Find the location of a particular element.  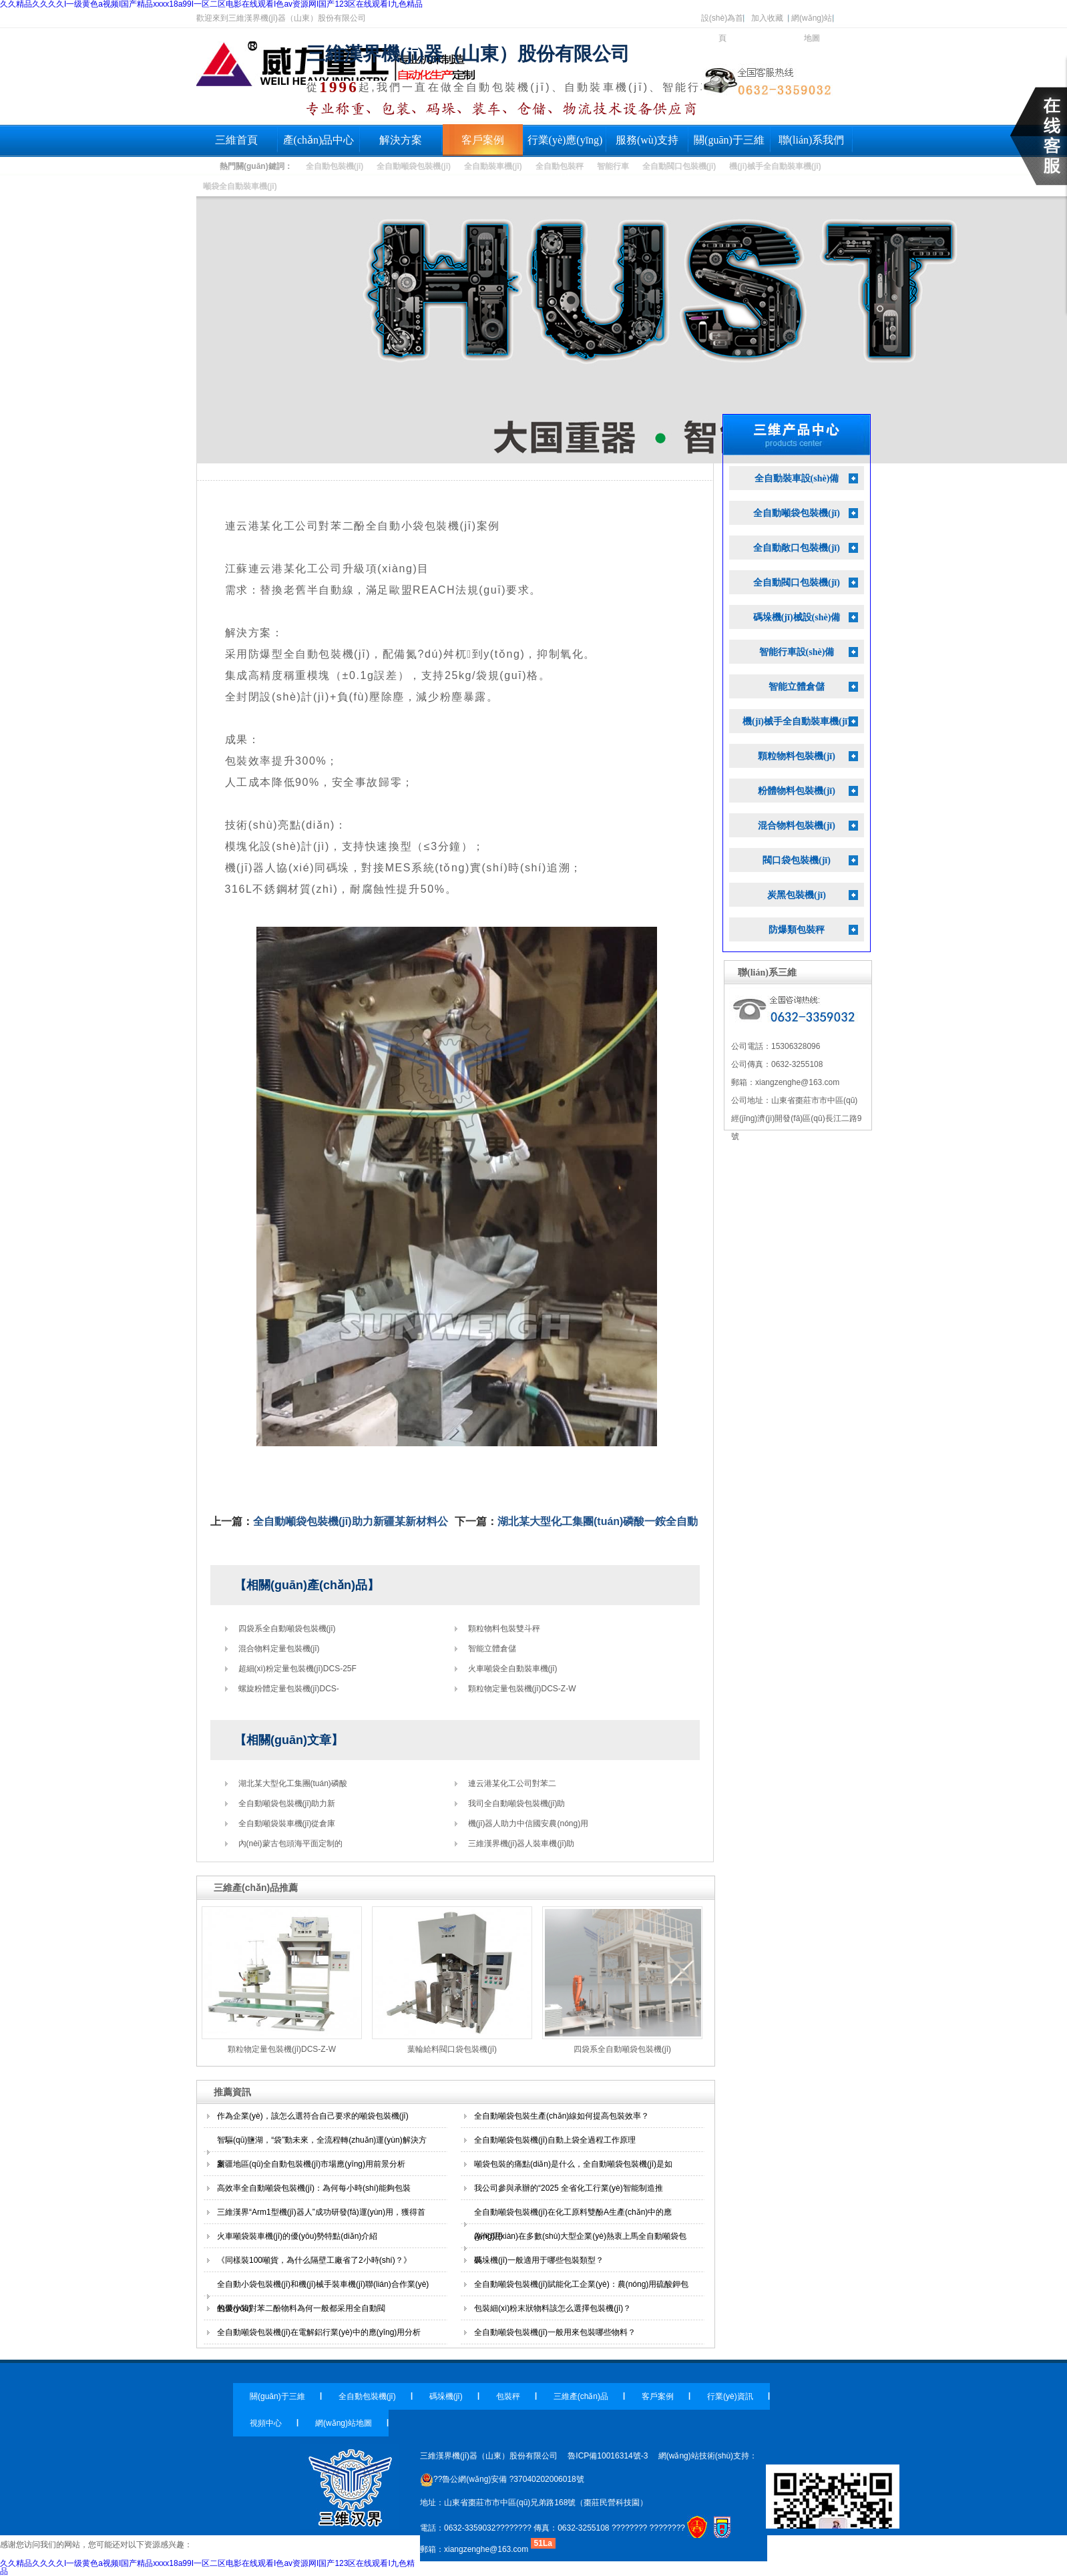

聯(lián)系我們 is located at coordinates (812, 140).